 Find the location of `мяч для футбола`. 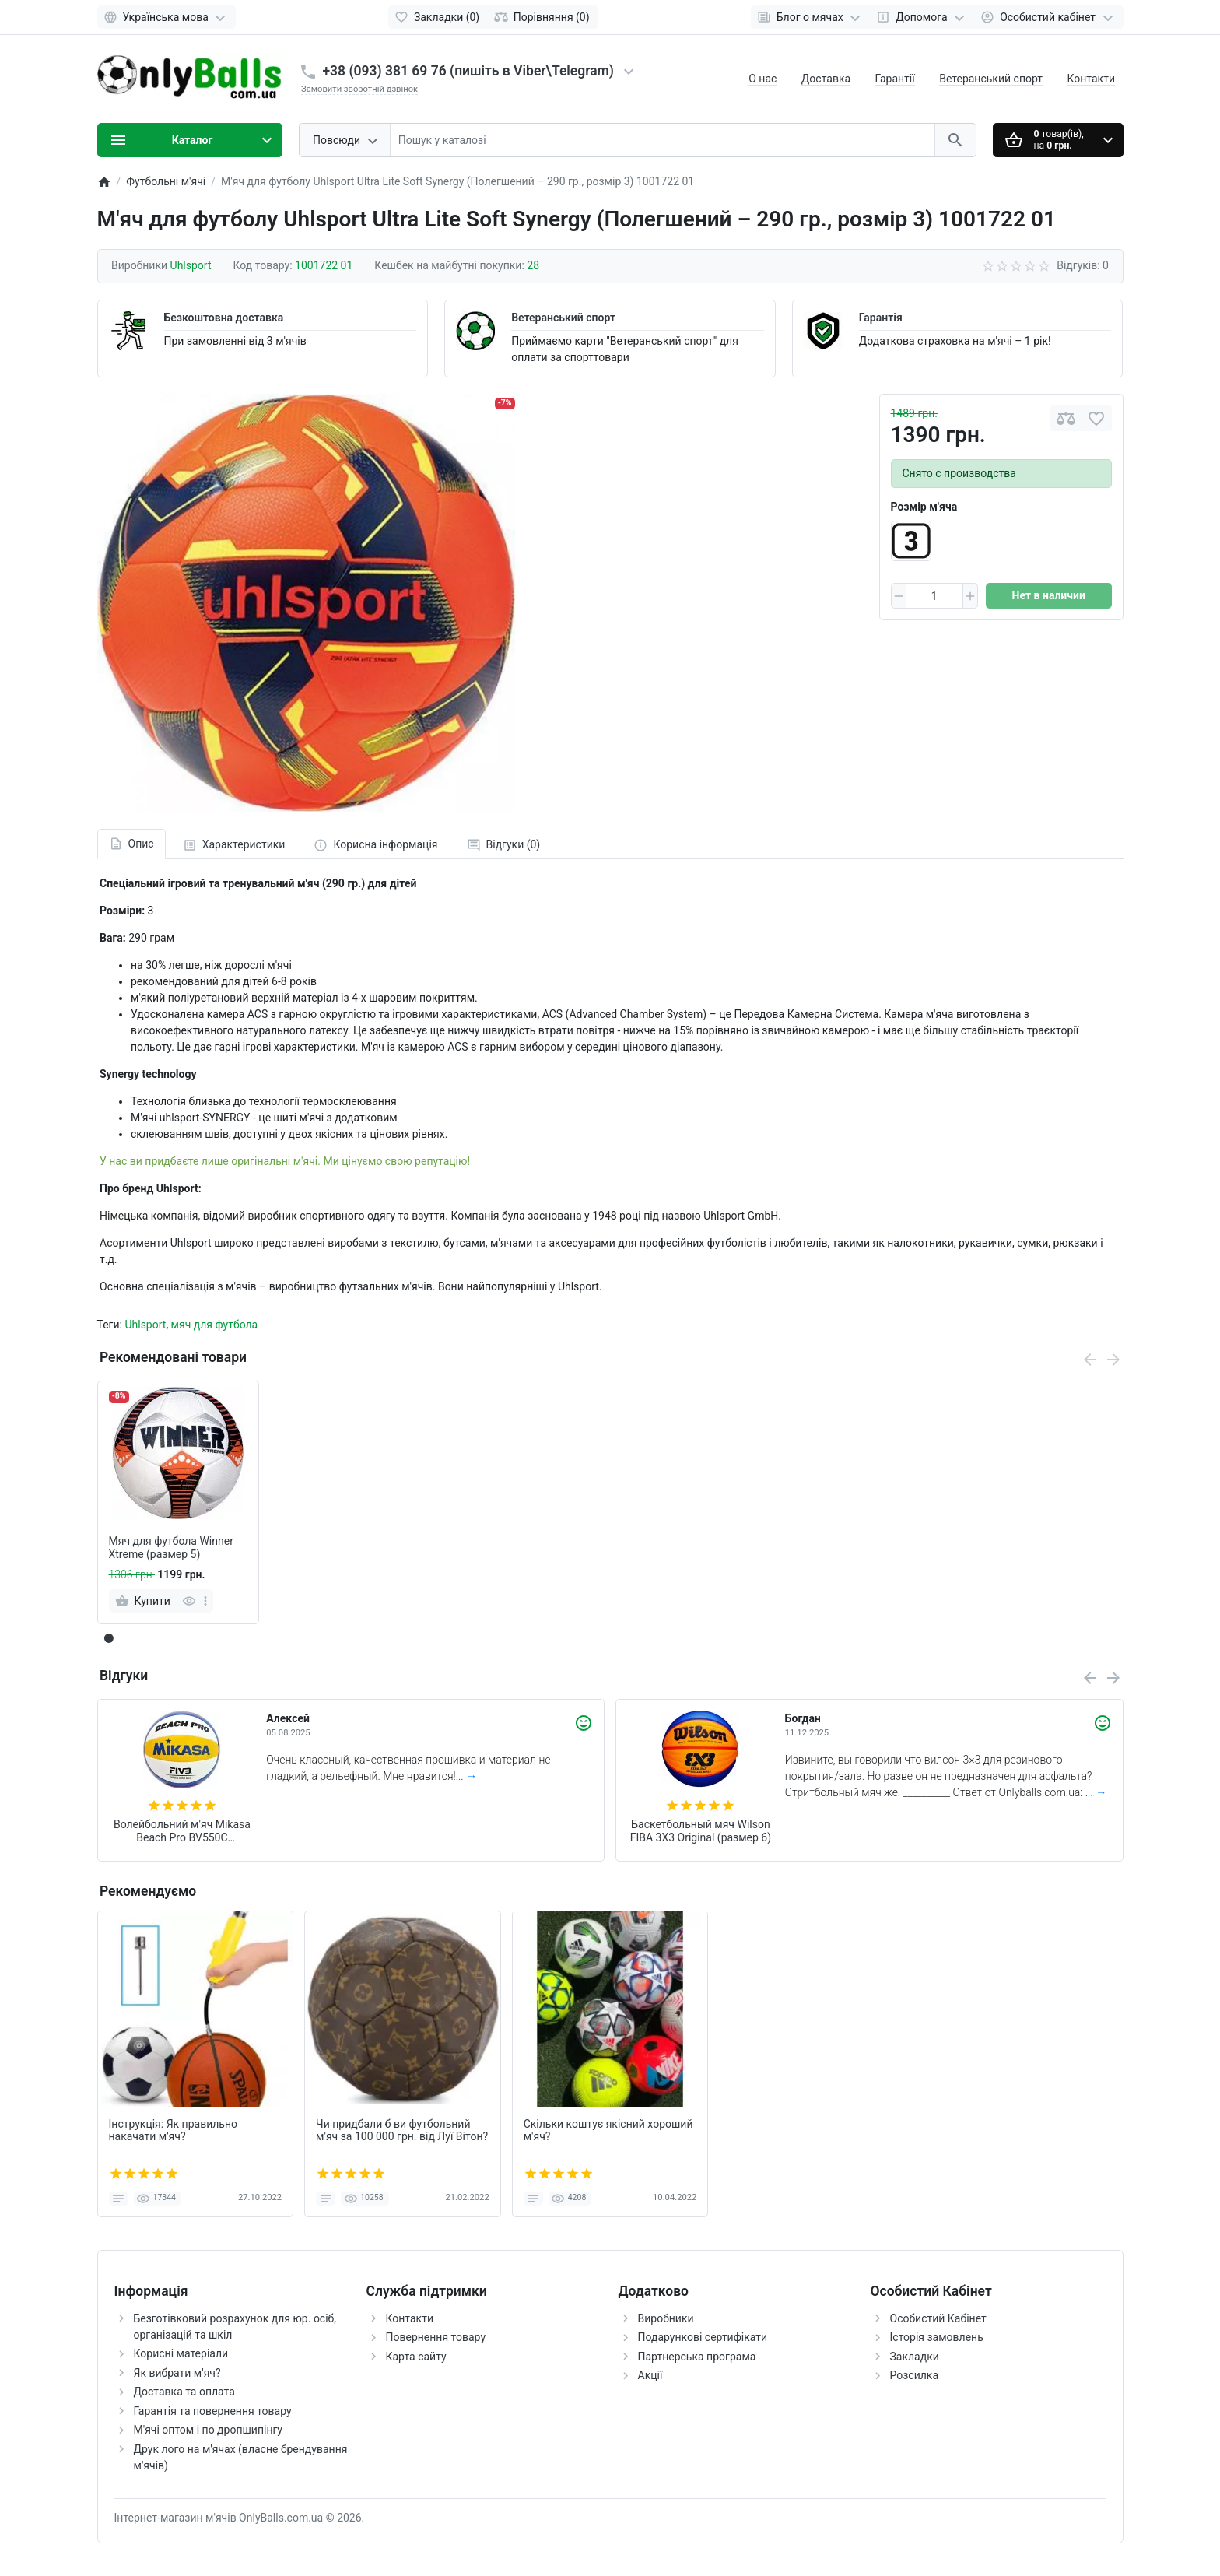

мяч для футбола is located at coordinates (214, 1324).